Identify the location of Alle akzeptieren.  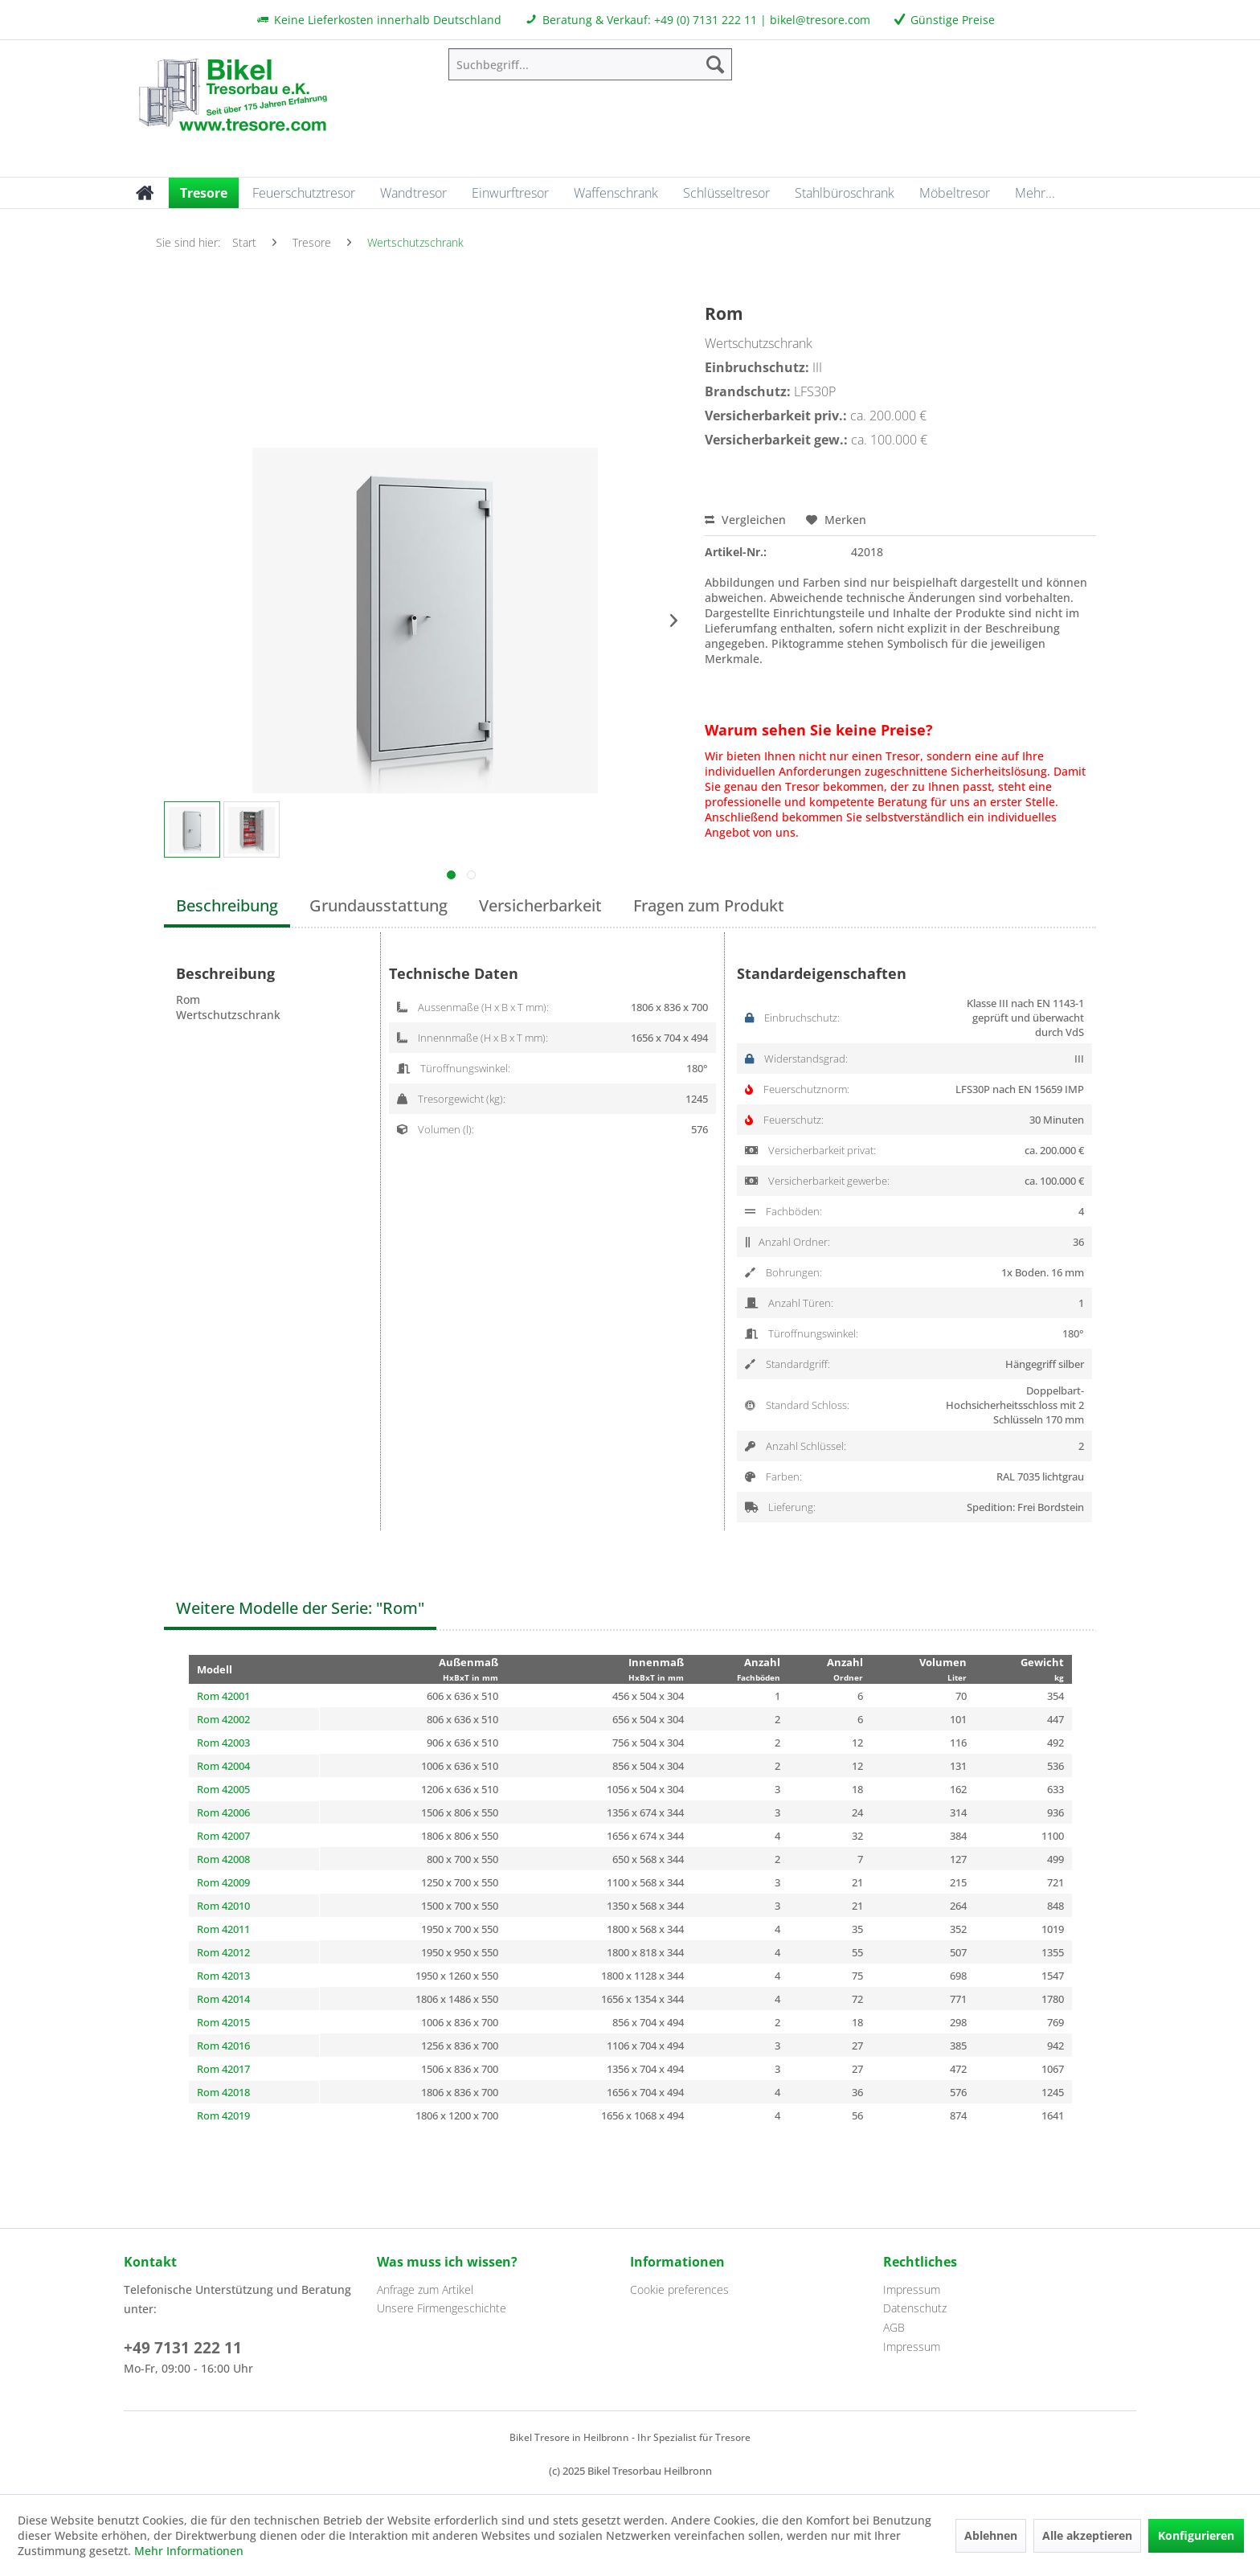
(1087, 2535).